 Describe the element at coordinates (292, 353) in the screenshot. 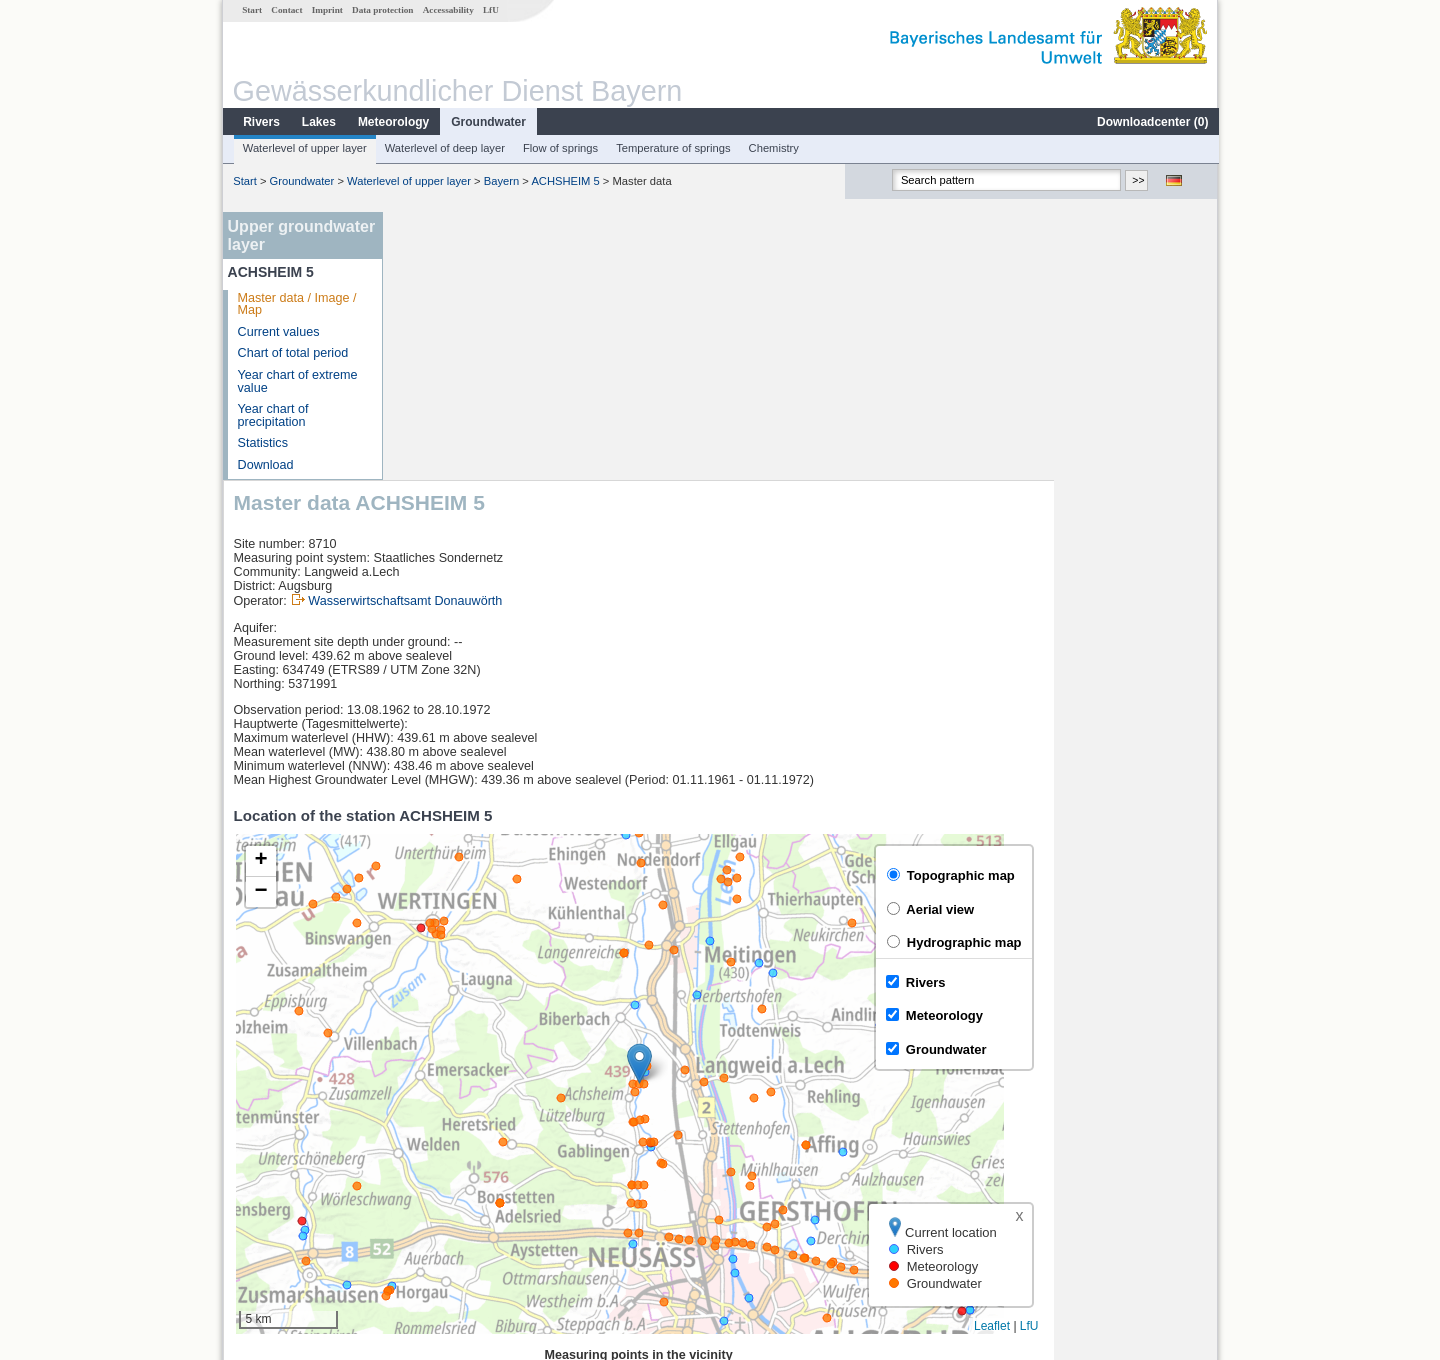

I see `Chart of total period` at that location.